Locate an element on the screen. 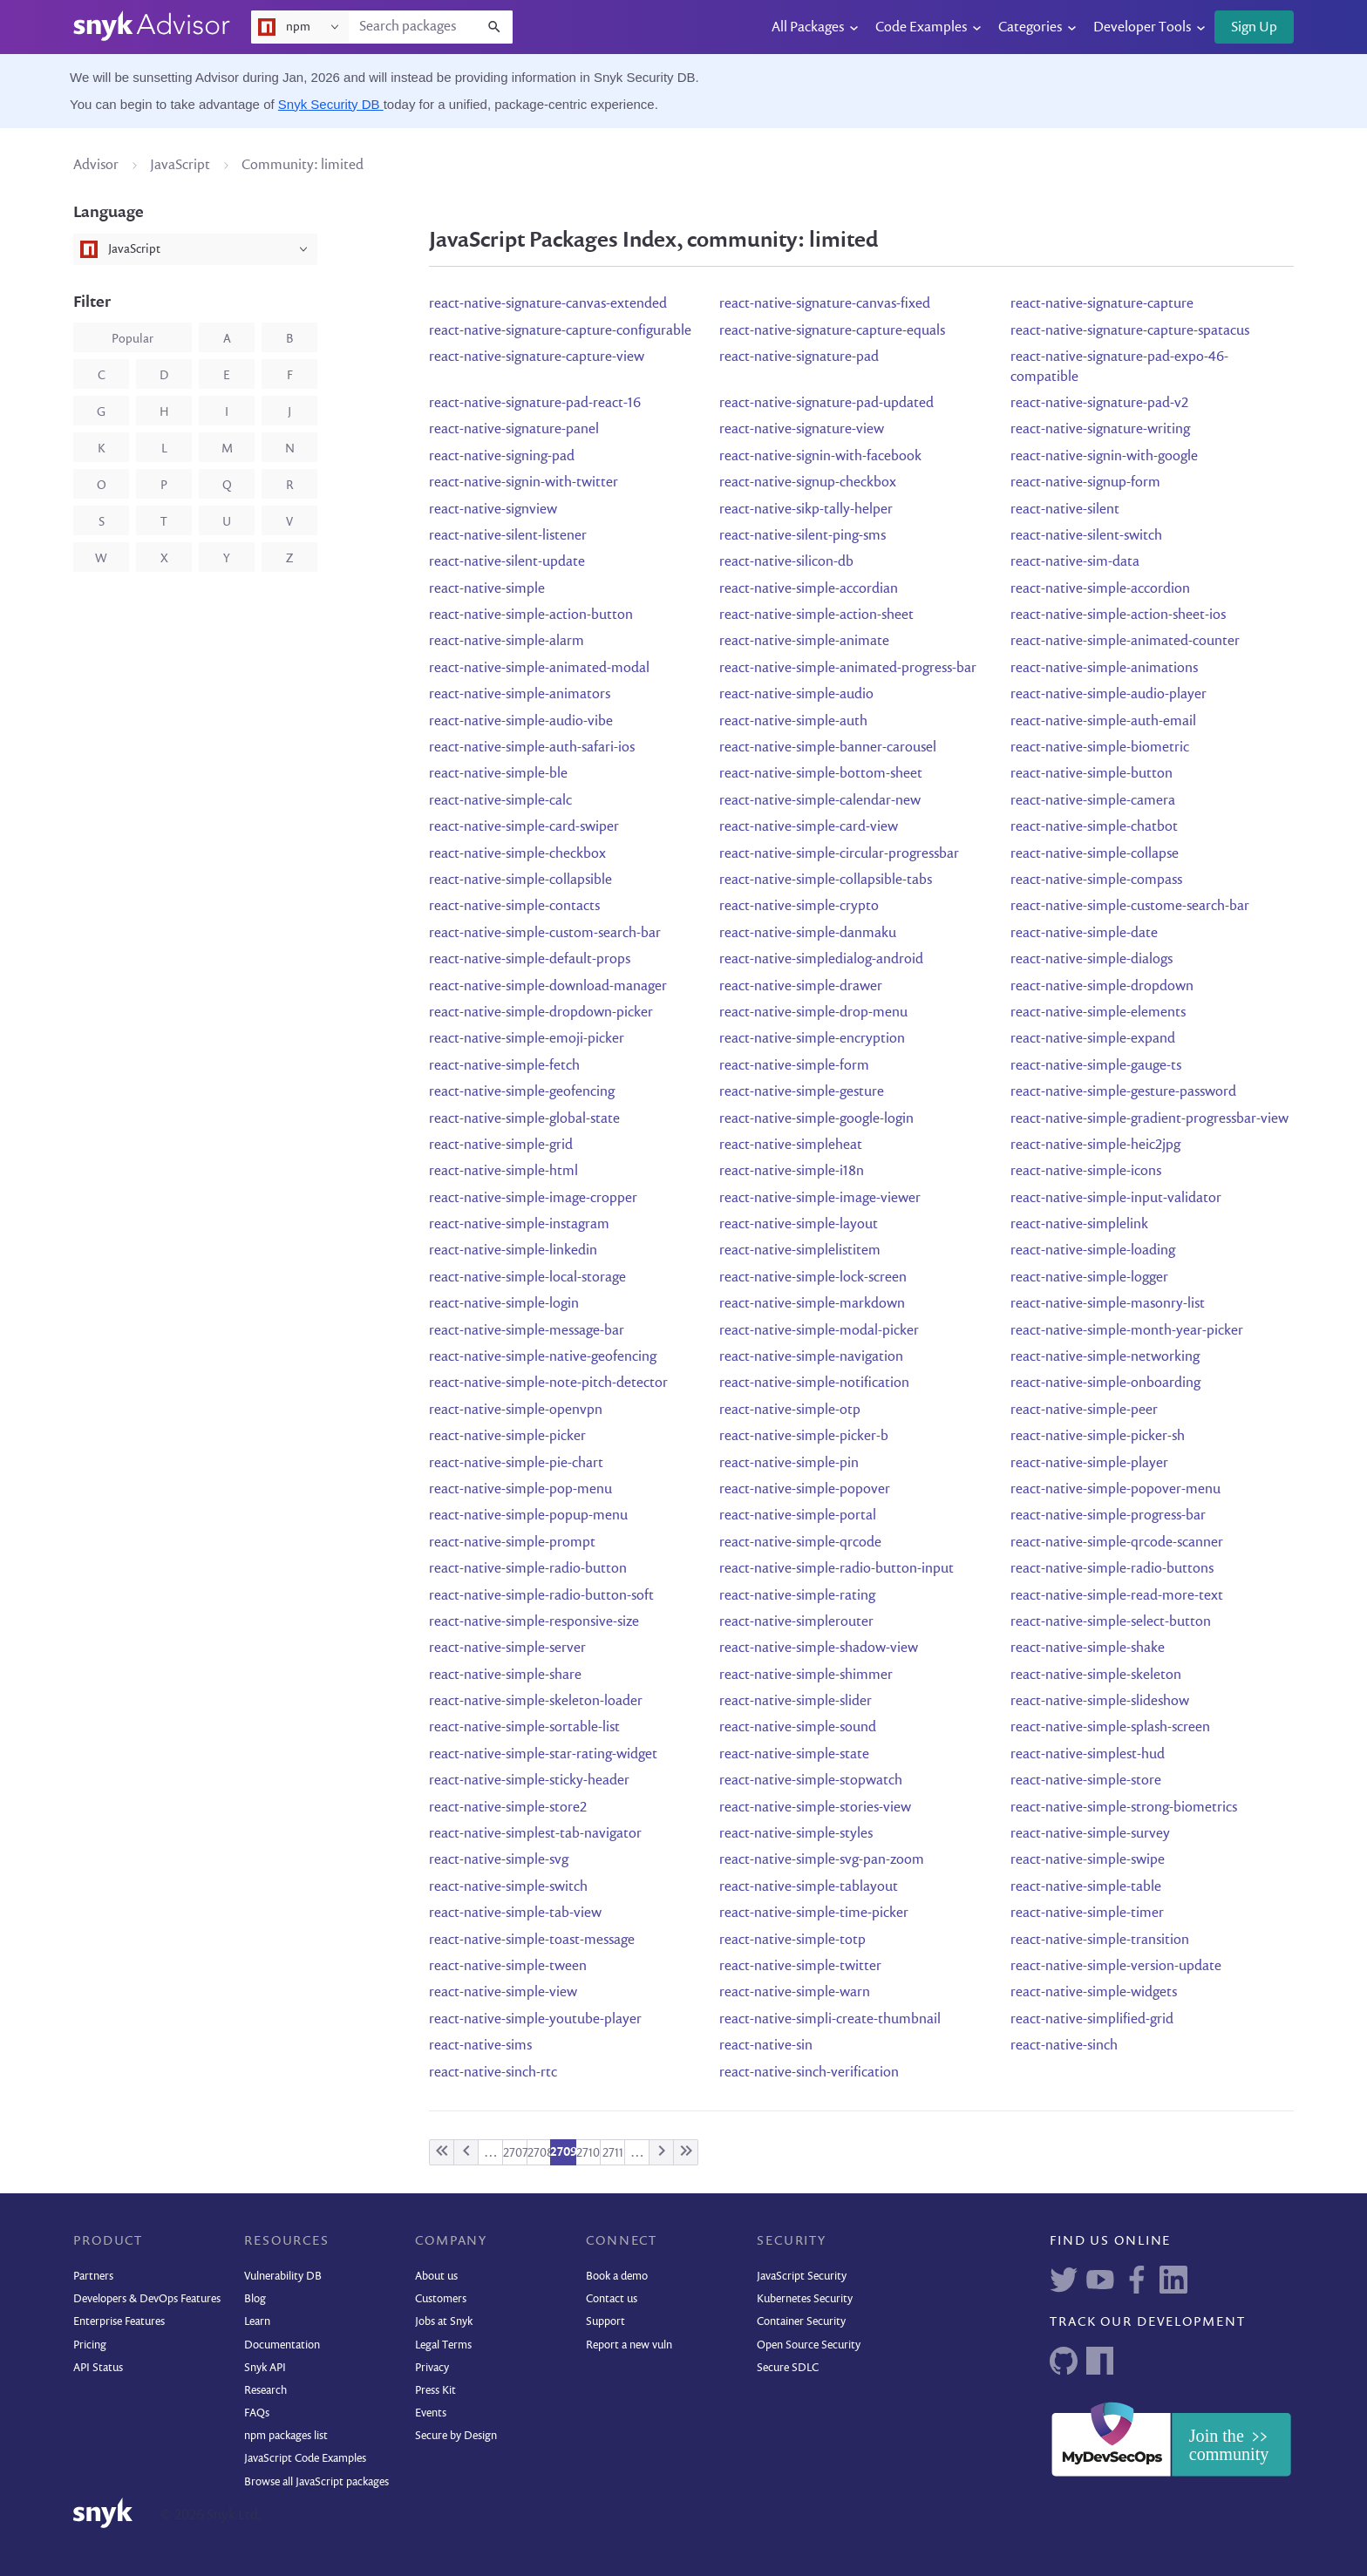 The width and height of the screenshot is (1367, 2576). react-native-signature-pad-v2 is located at coordinates (1099, 404).